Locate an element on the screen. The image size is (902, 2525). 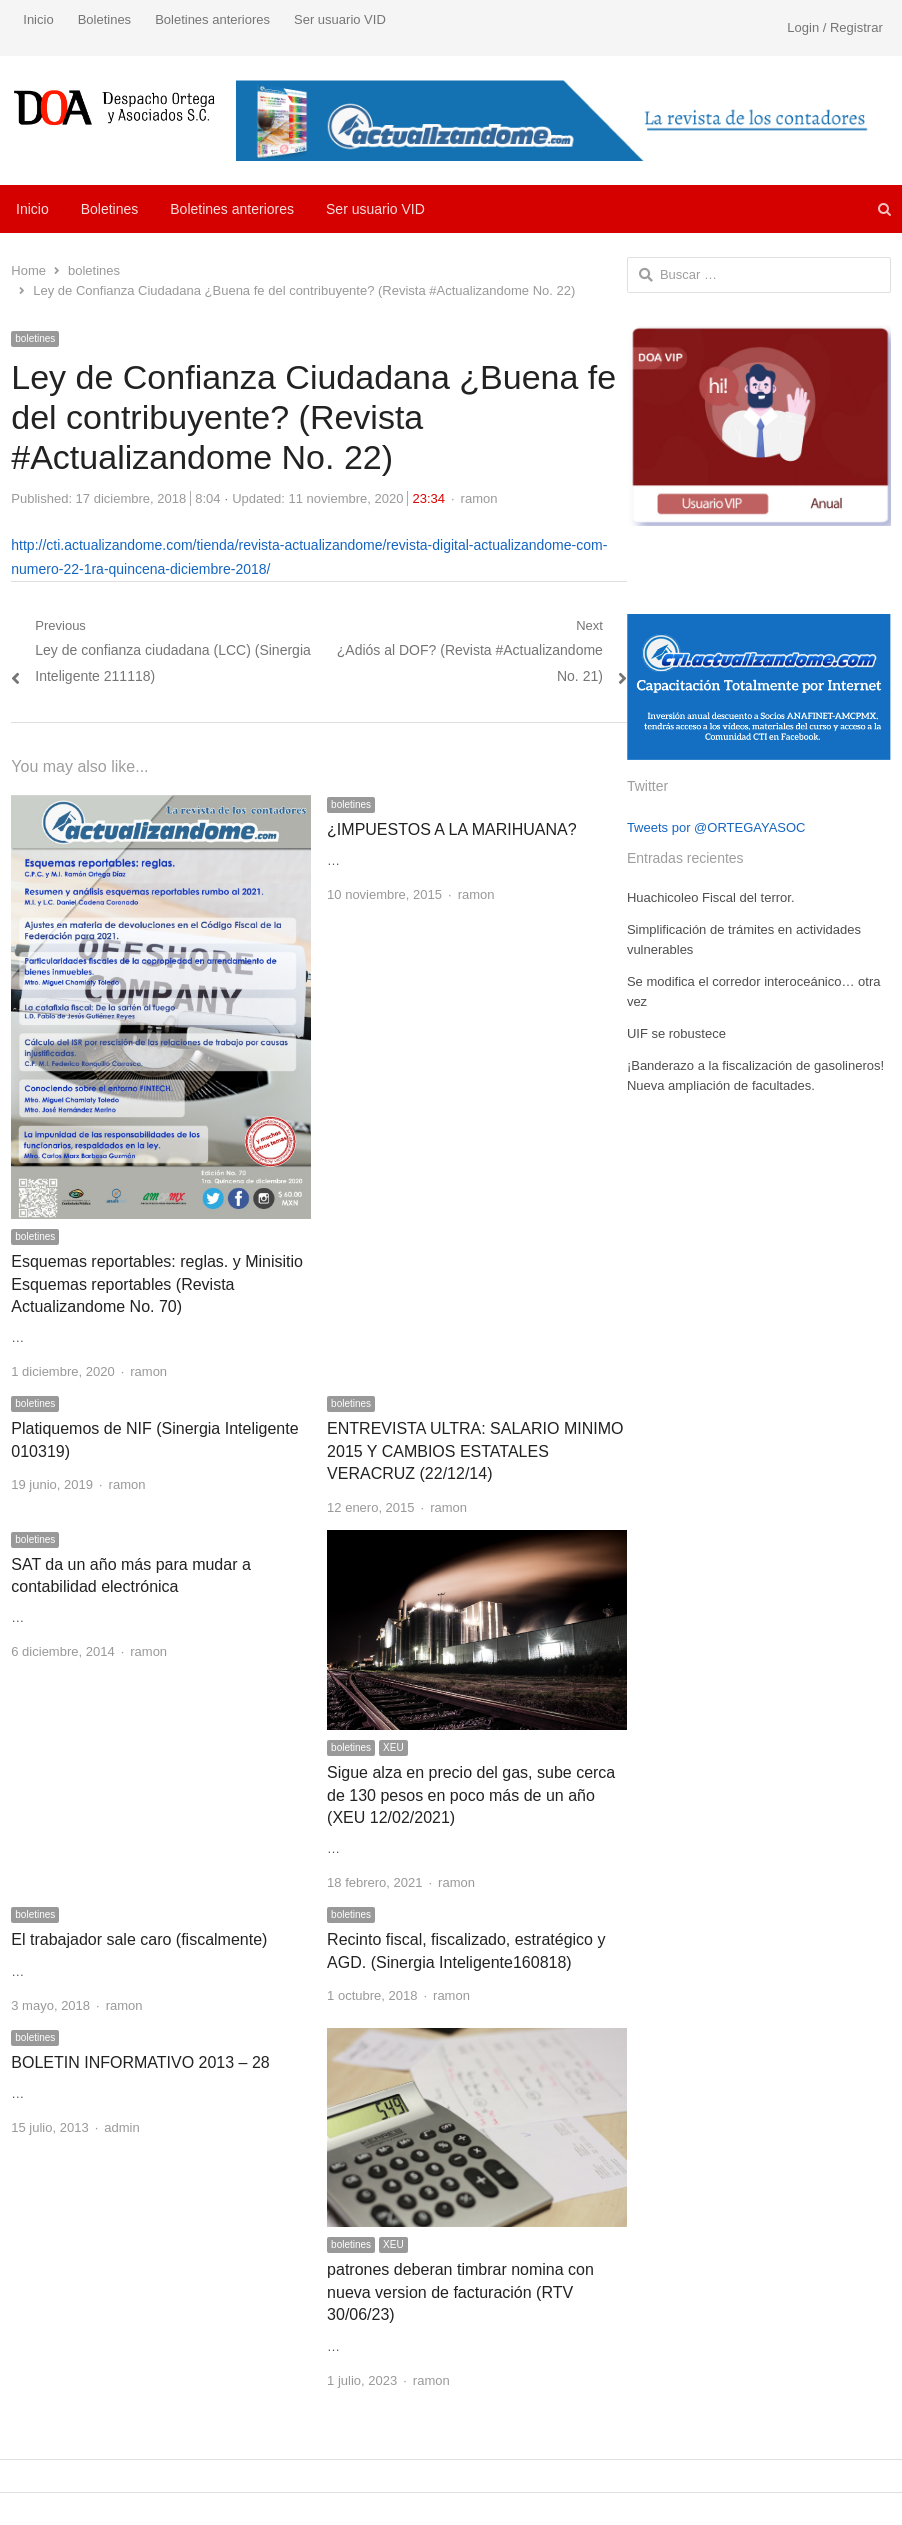
Inicio is located at coordinates (38, 19).